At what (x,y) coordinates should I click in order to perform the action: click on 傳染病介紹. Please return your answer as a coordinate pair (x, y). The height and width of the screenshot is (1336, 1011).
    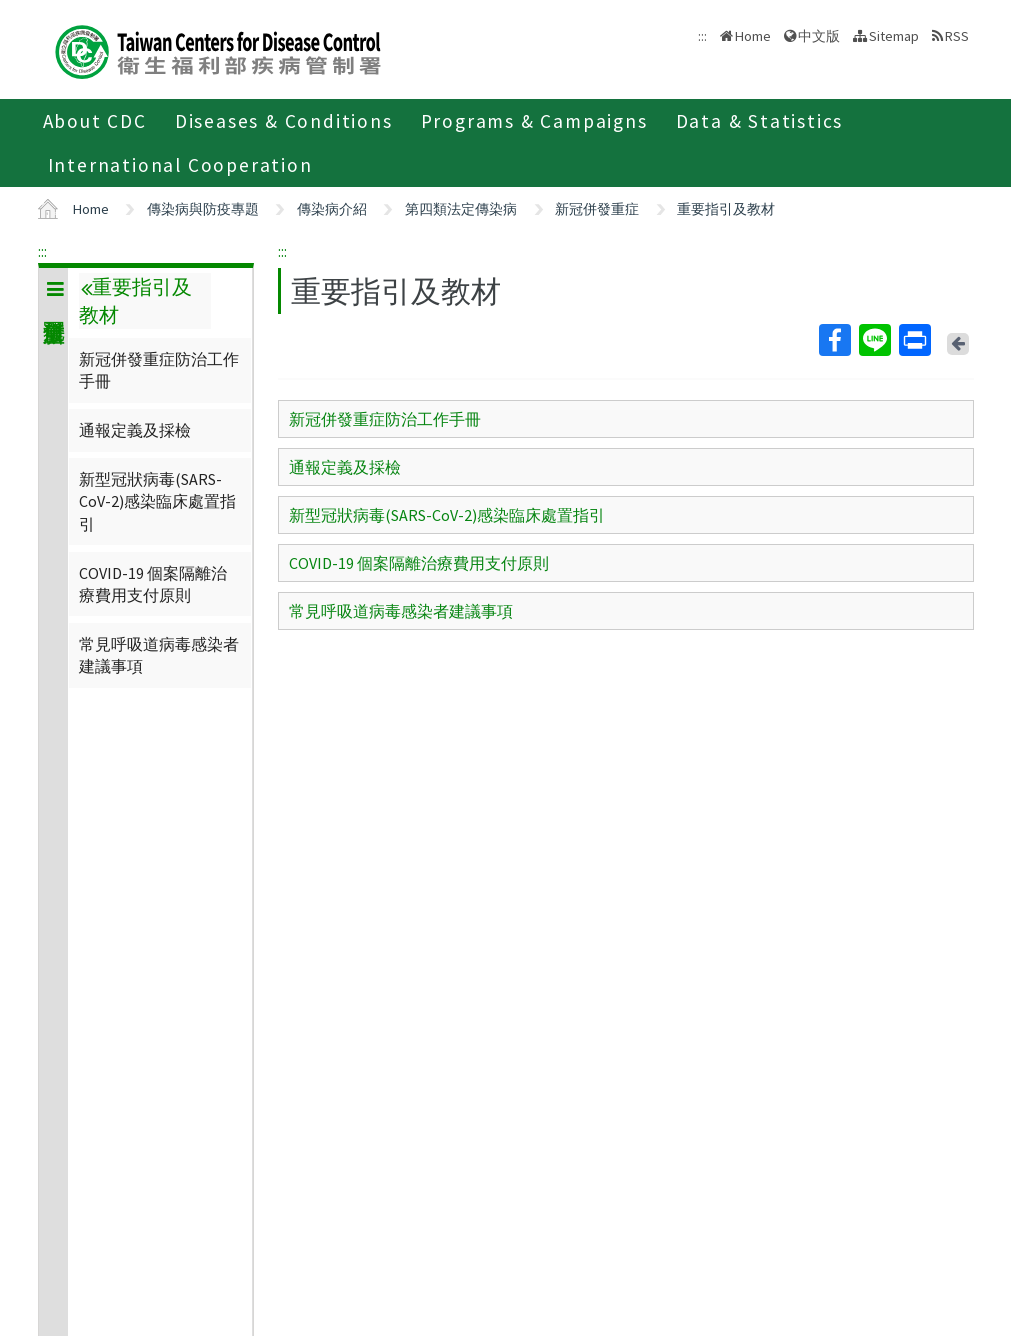
    Looking at the image, I should click on (332, 209).